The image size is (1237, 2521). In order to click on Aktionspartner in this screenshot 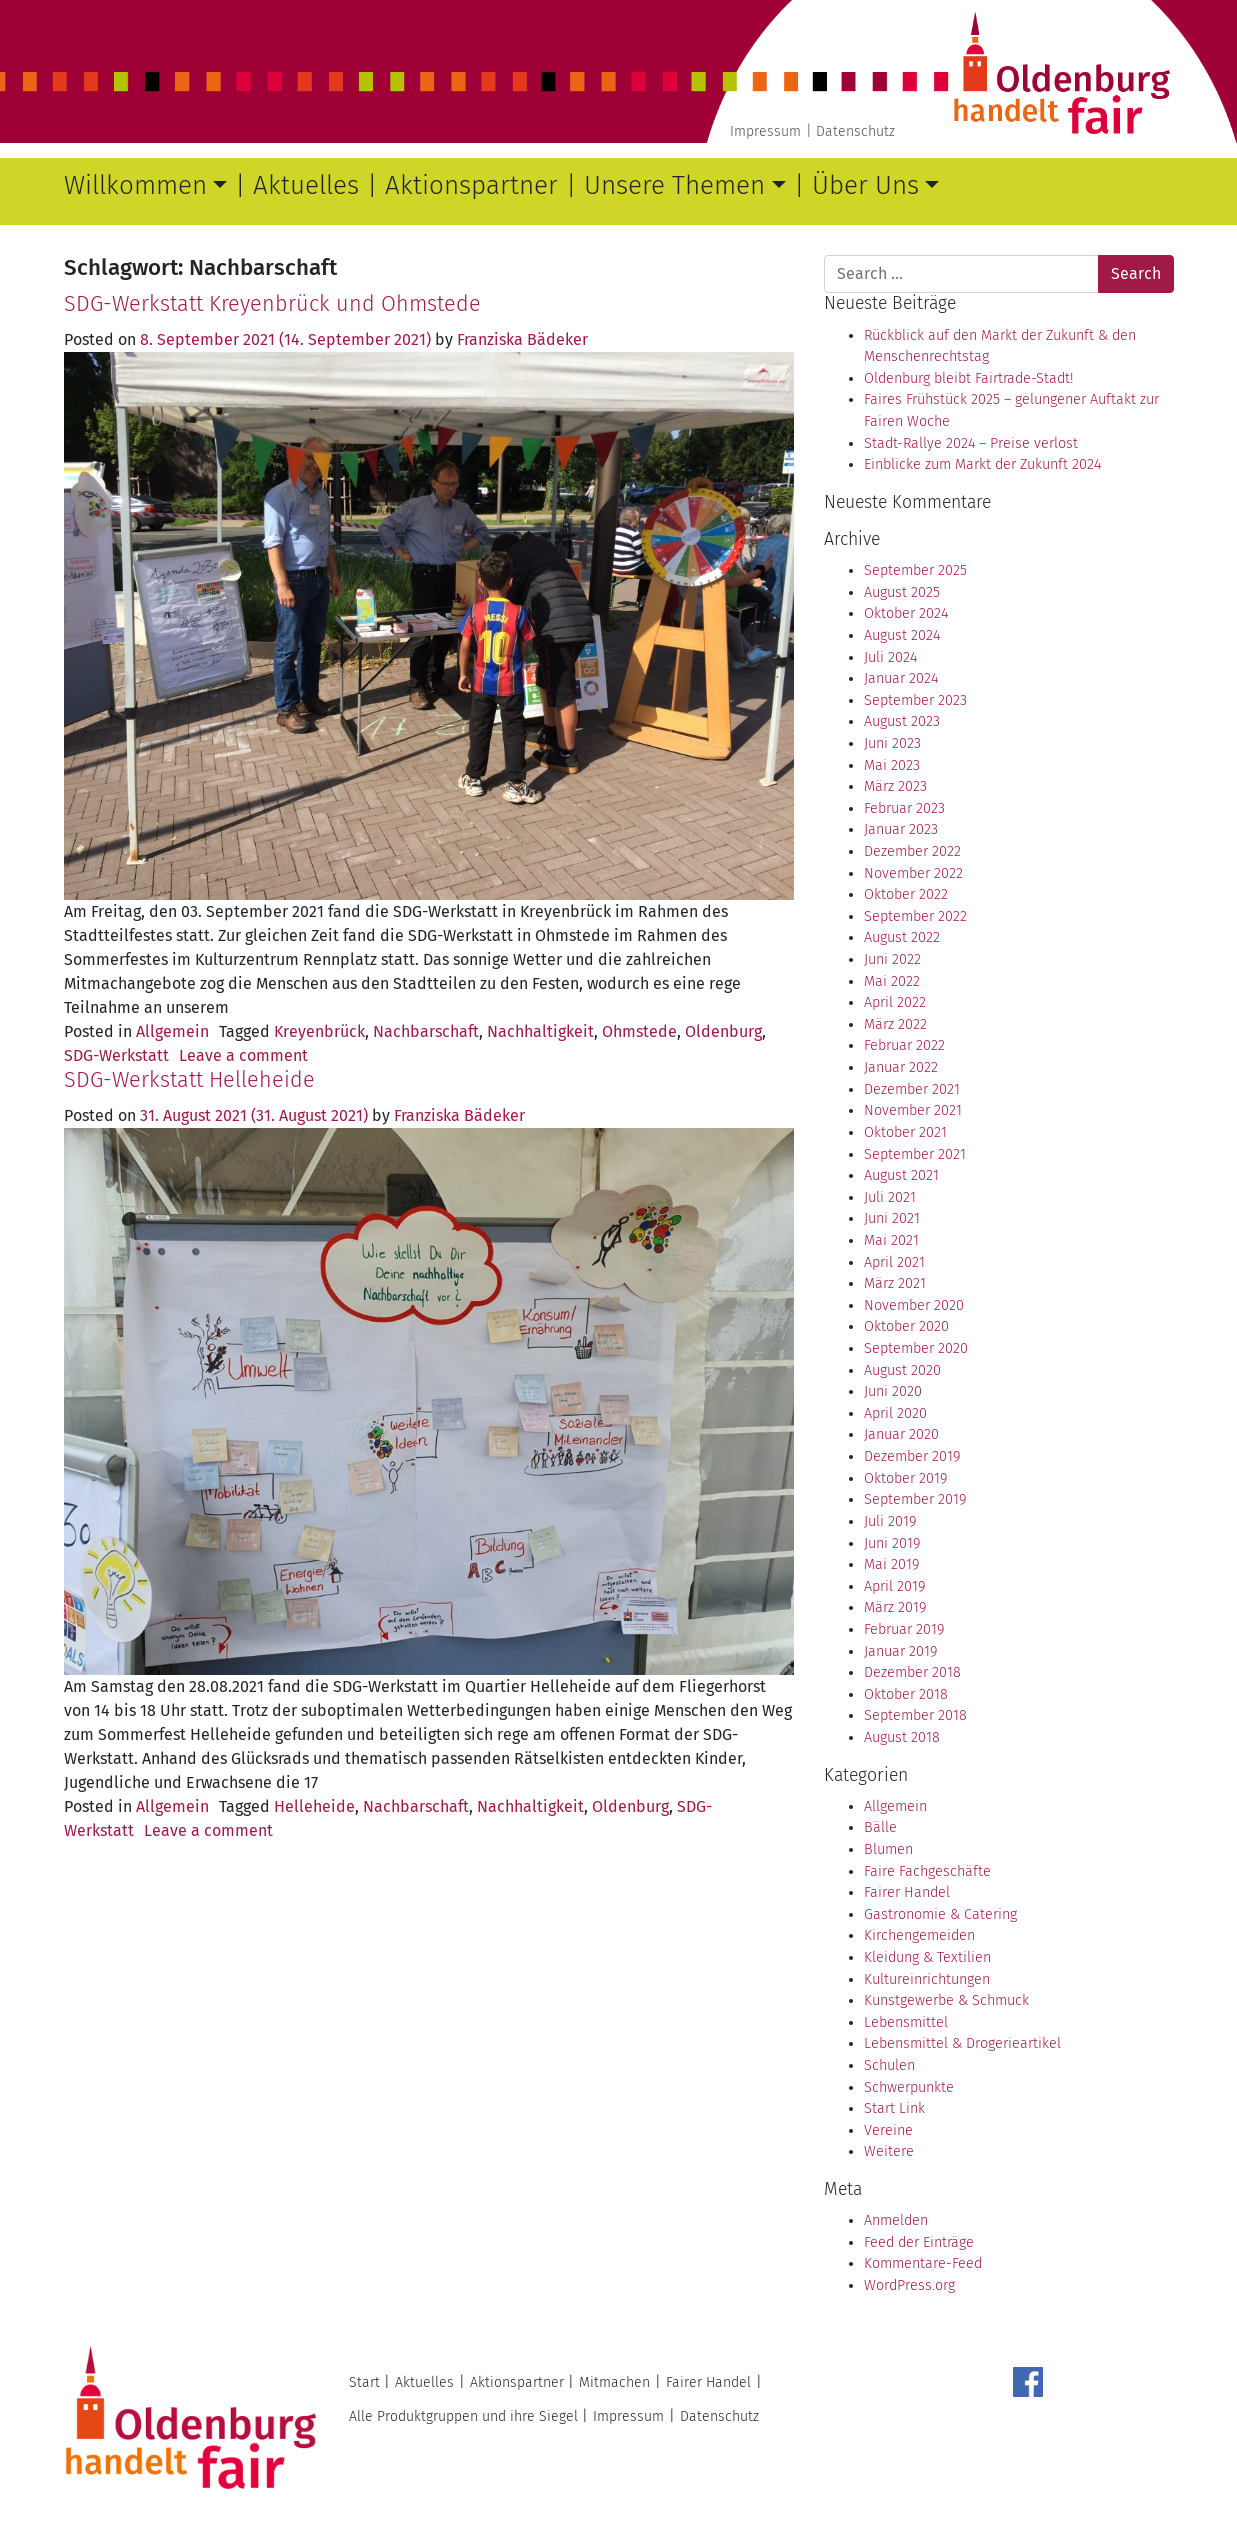, I will do `click(471, 185)`.